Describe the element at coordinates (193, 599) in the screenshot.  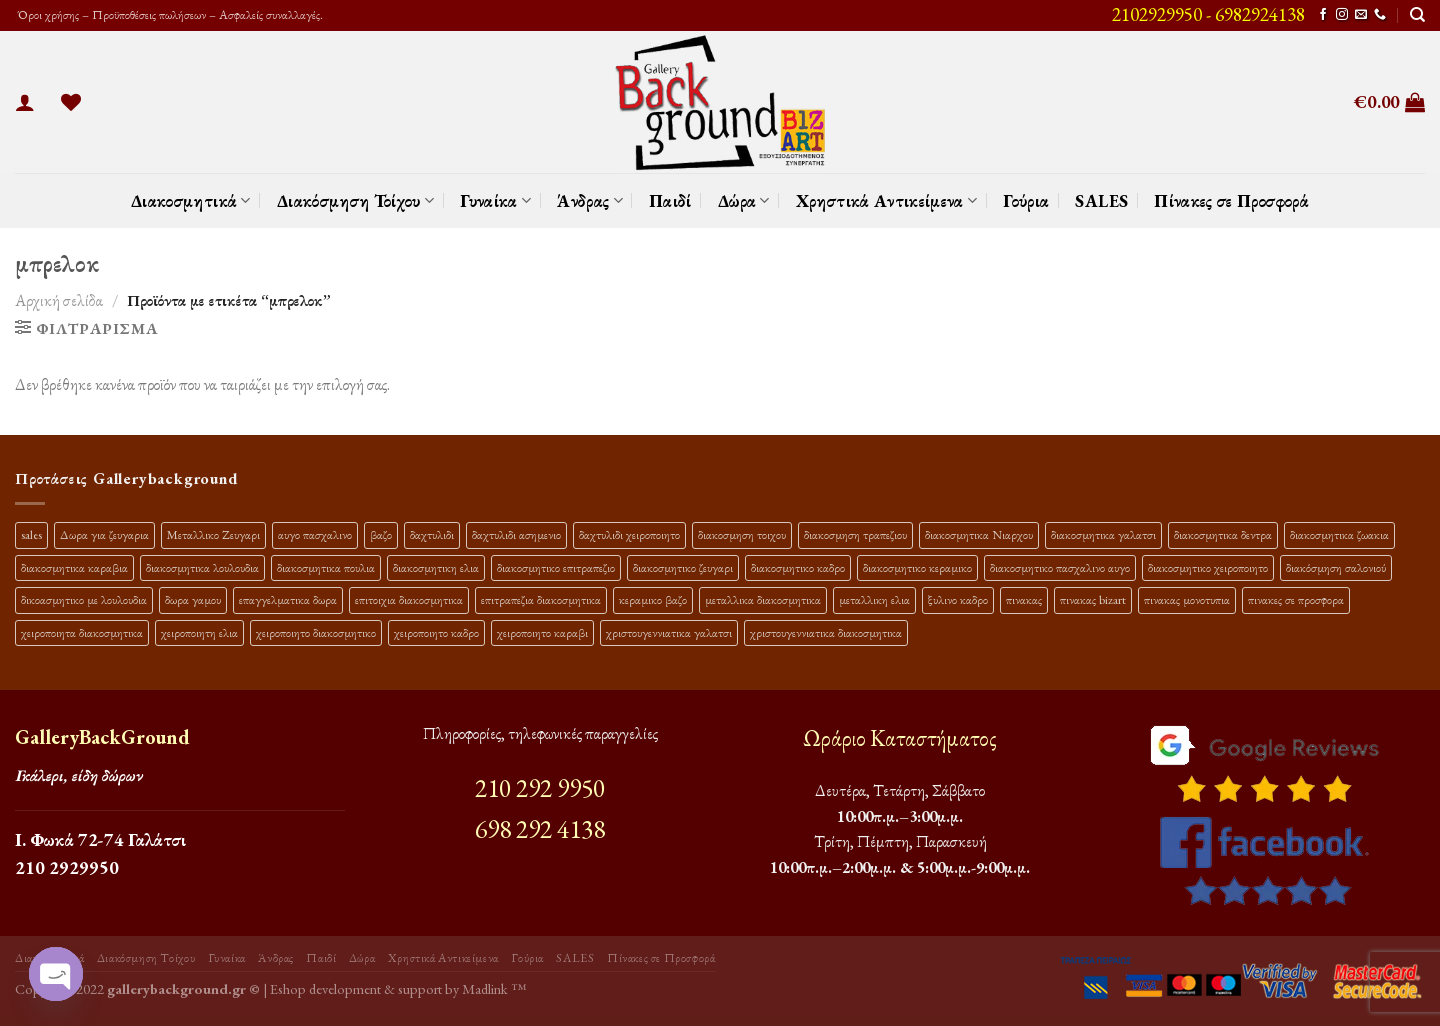
I see `δωρα γαμου [δωρα γαμου (10 προϊόντα)]` at that location.